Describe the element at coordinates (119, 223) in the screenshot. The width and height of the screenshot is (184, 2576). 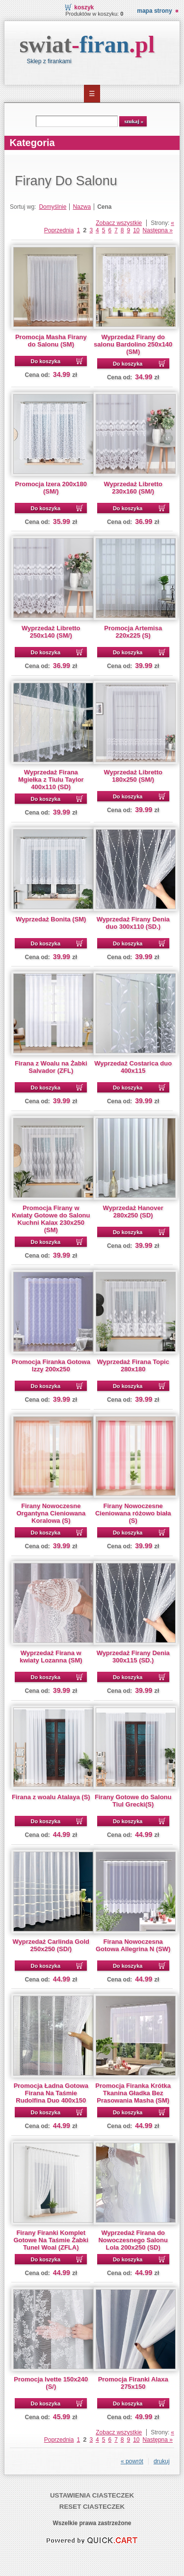
I see `Zobacz wszystkie` at that location.